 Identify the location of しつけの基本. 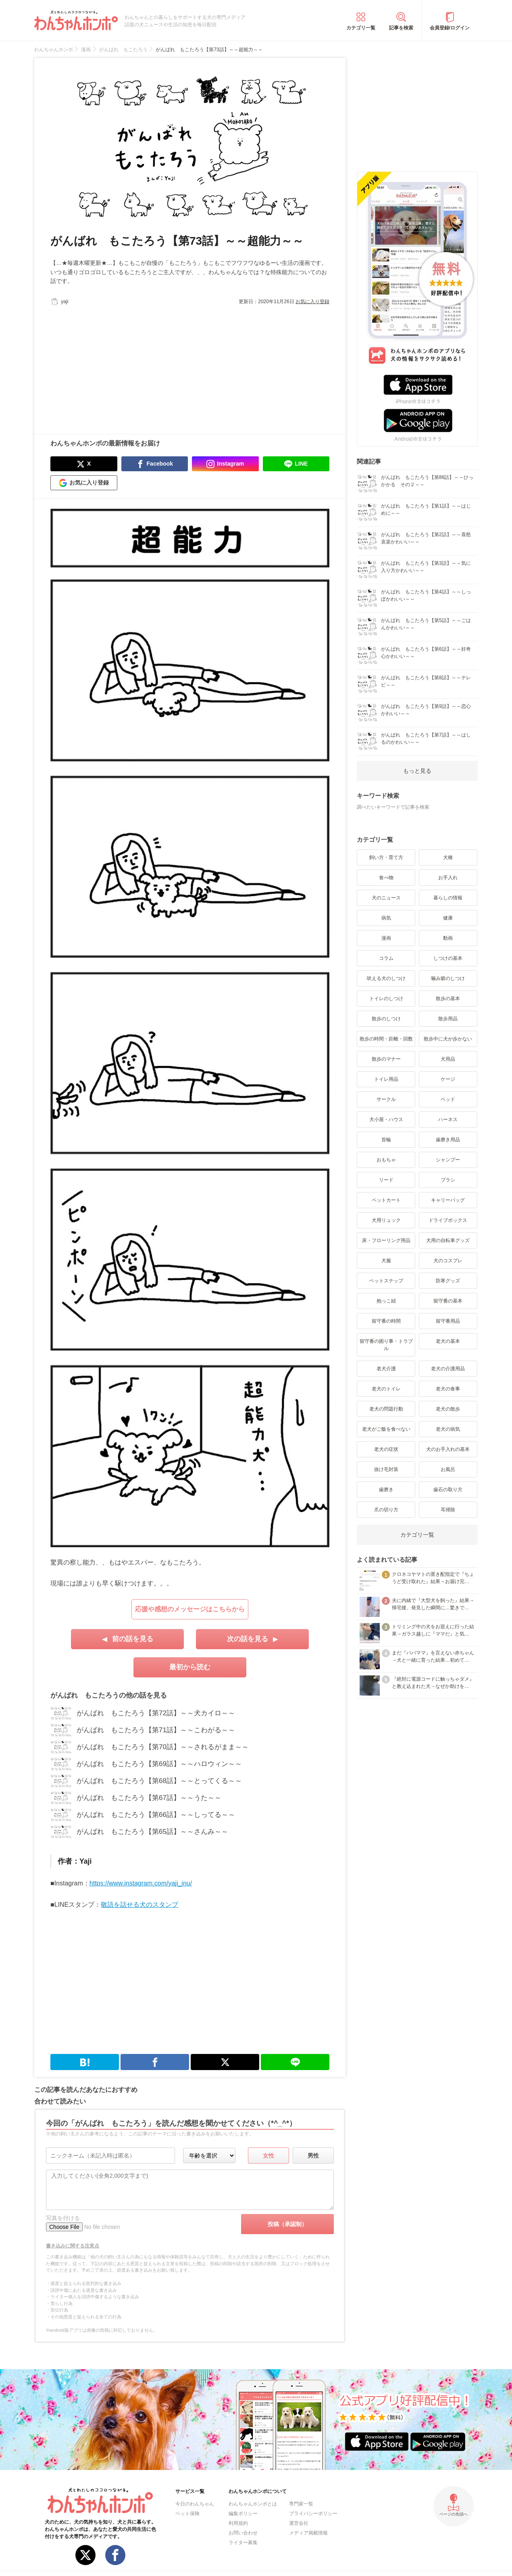
(447, 958).